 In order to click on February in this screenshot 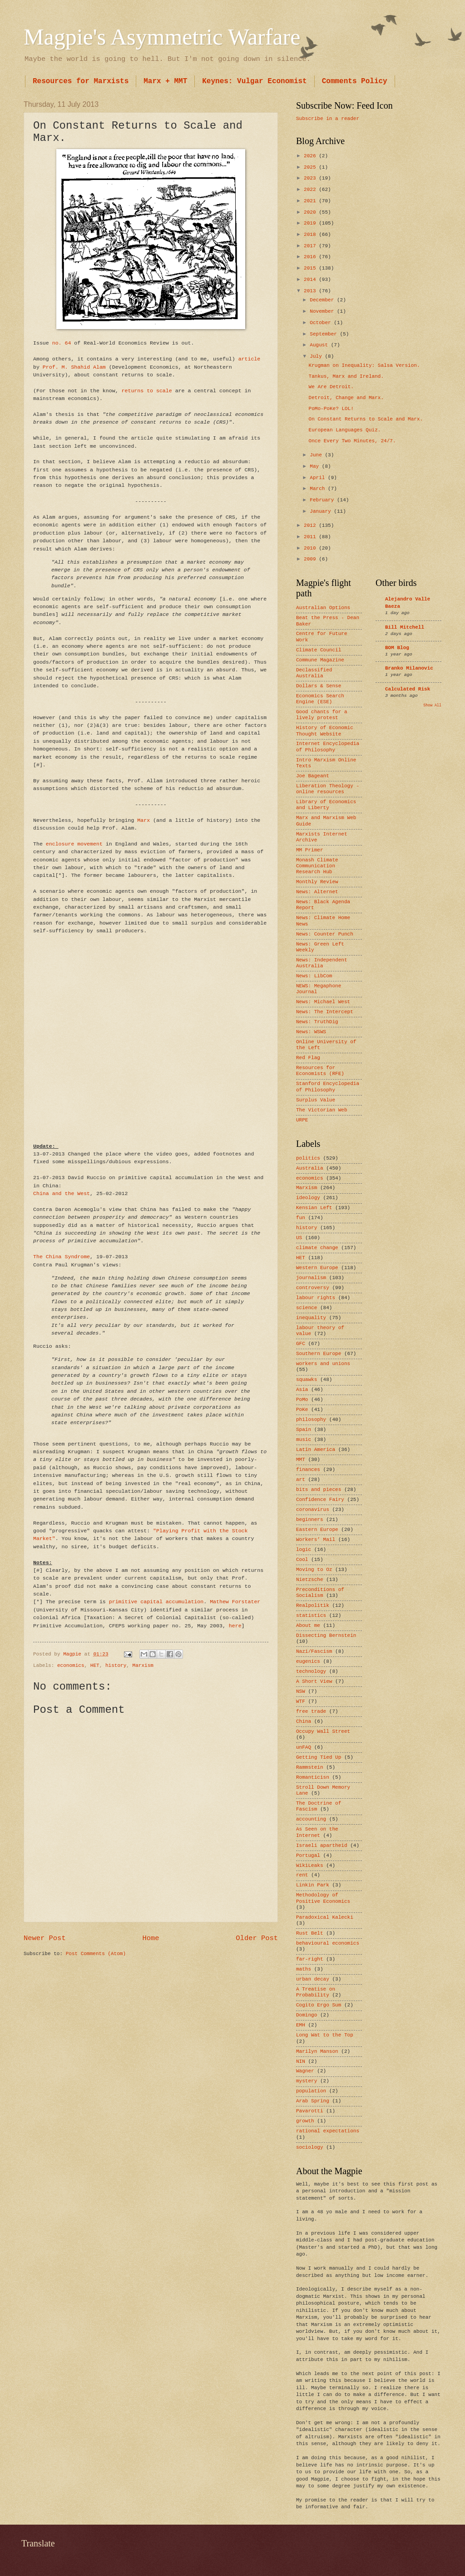, I will do `click(323, 500)`.